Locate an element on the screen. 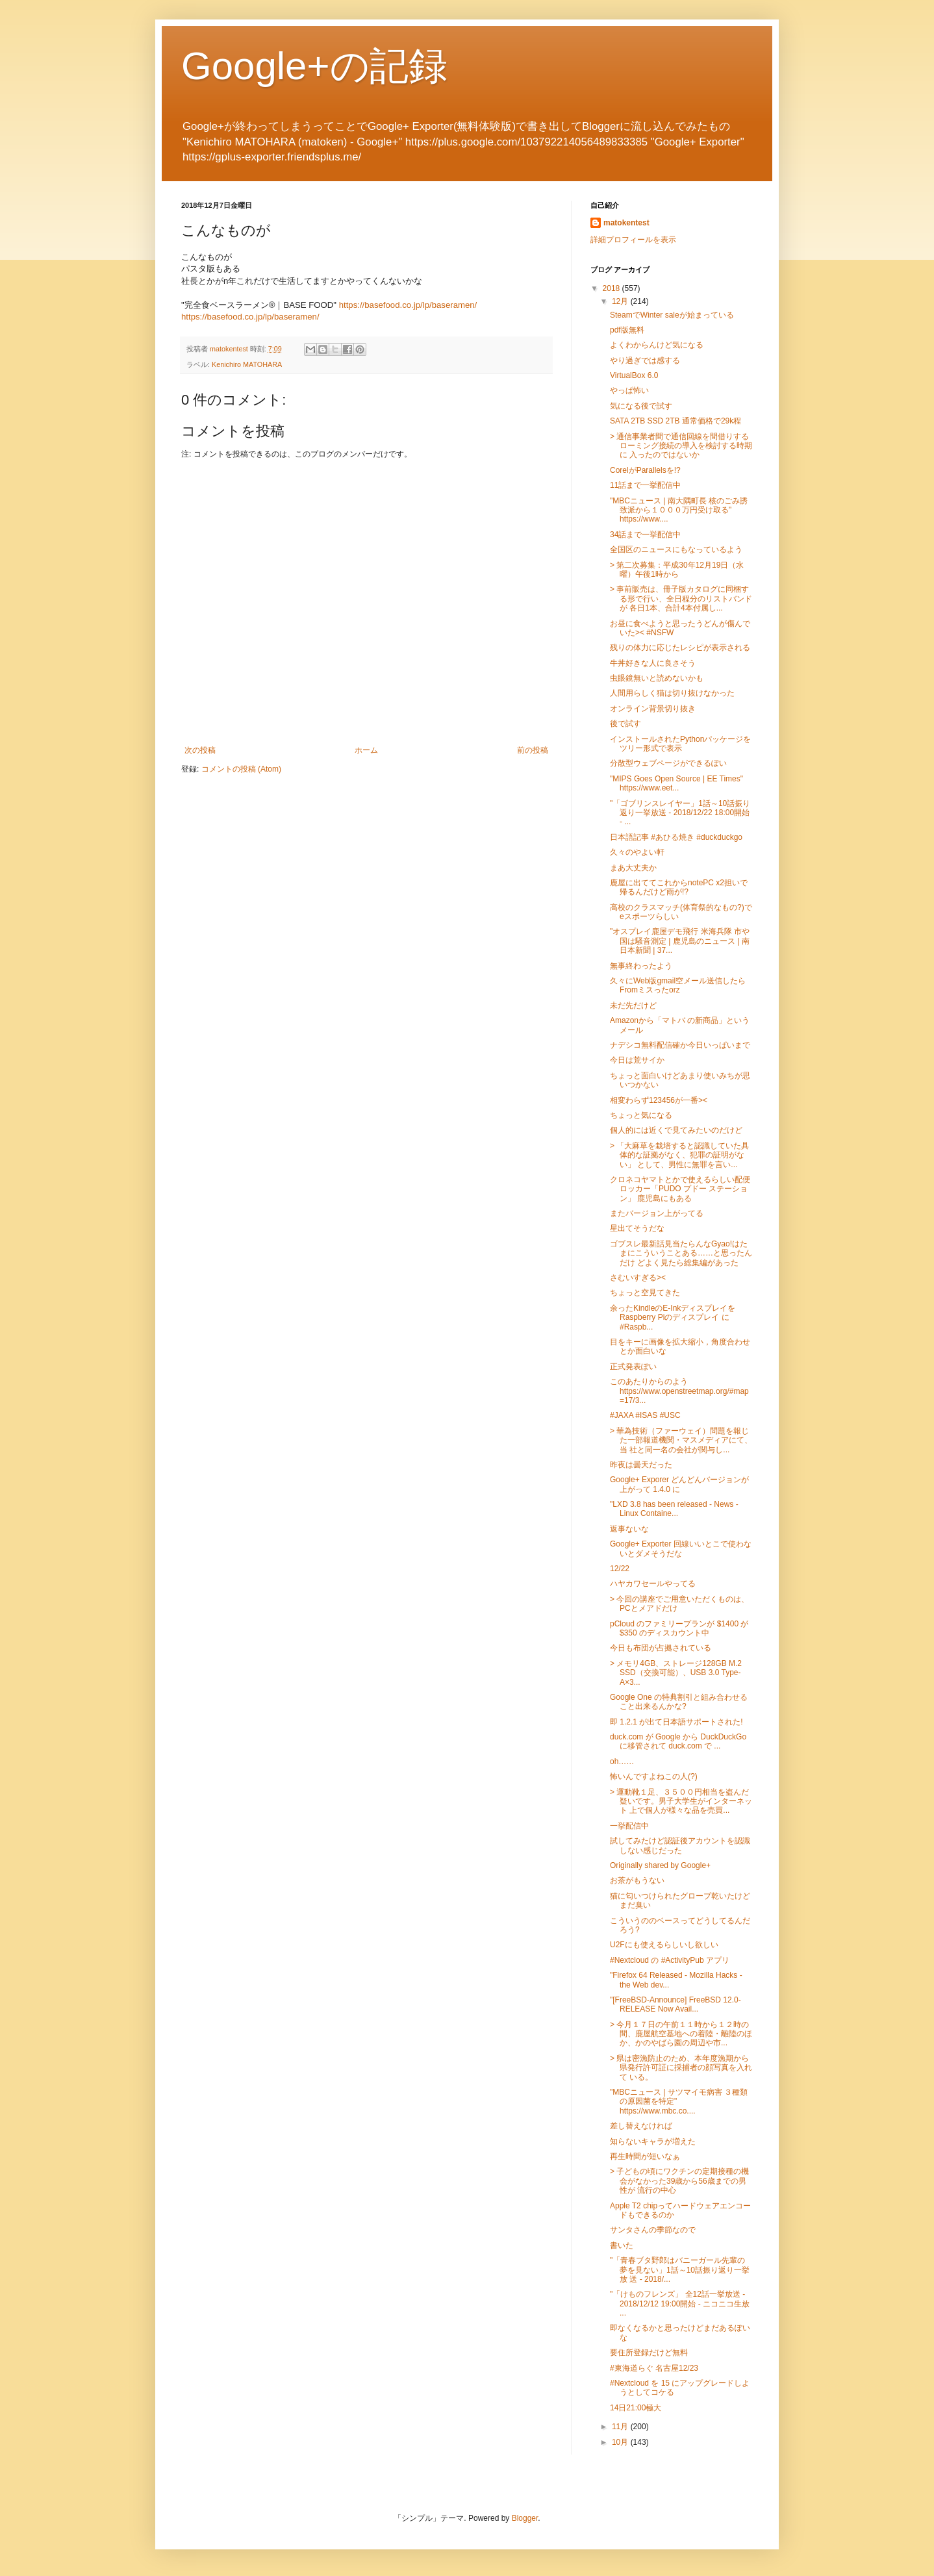 The width and height of the screenshot is (934, 2576). ゴブスレ最新話見当たらんなGyao!はたまにこういうことある……と思ったんだけ どよく見たら総集編があった is located at coordinates (681, 1253).